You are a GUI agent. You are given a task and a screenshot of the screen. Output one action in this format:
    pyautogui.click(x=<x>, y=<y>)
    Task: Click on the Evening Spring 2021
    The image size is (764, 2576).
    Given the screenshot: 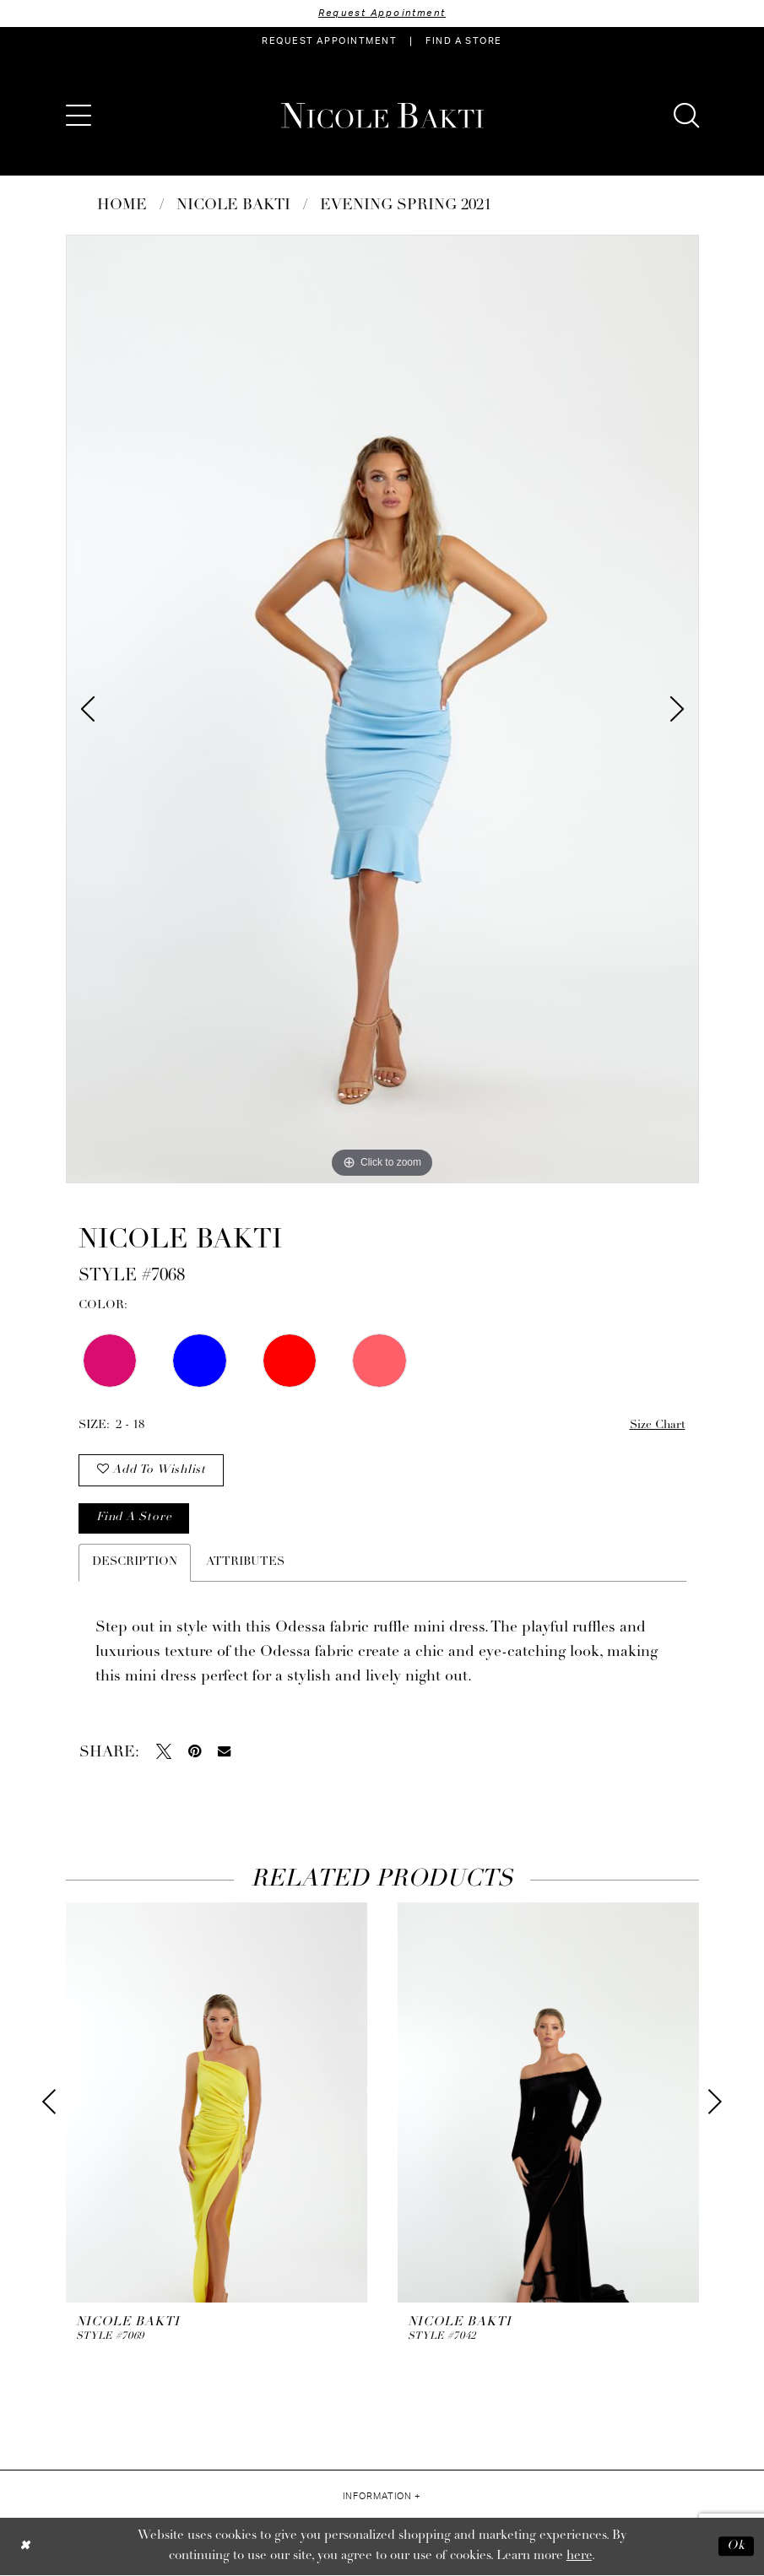 What is the action you would take?
    pyautogui.click(x=405, y=206)
    